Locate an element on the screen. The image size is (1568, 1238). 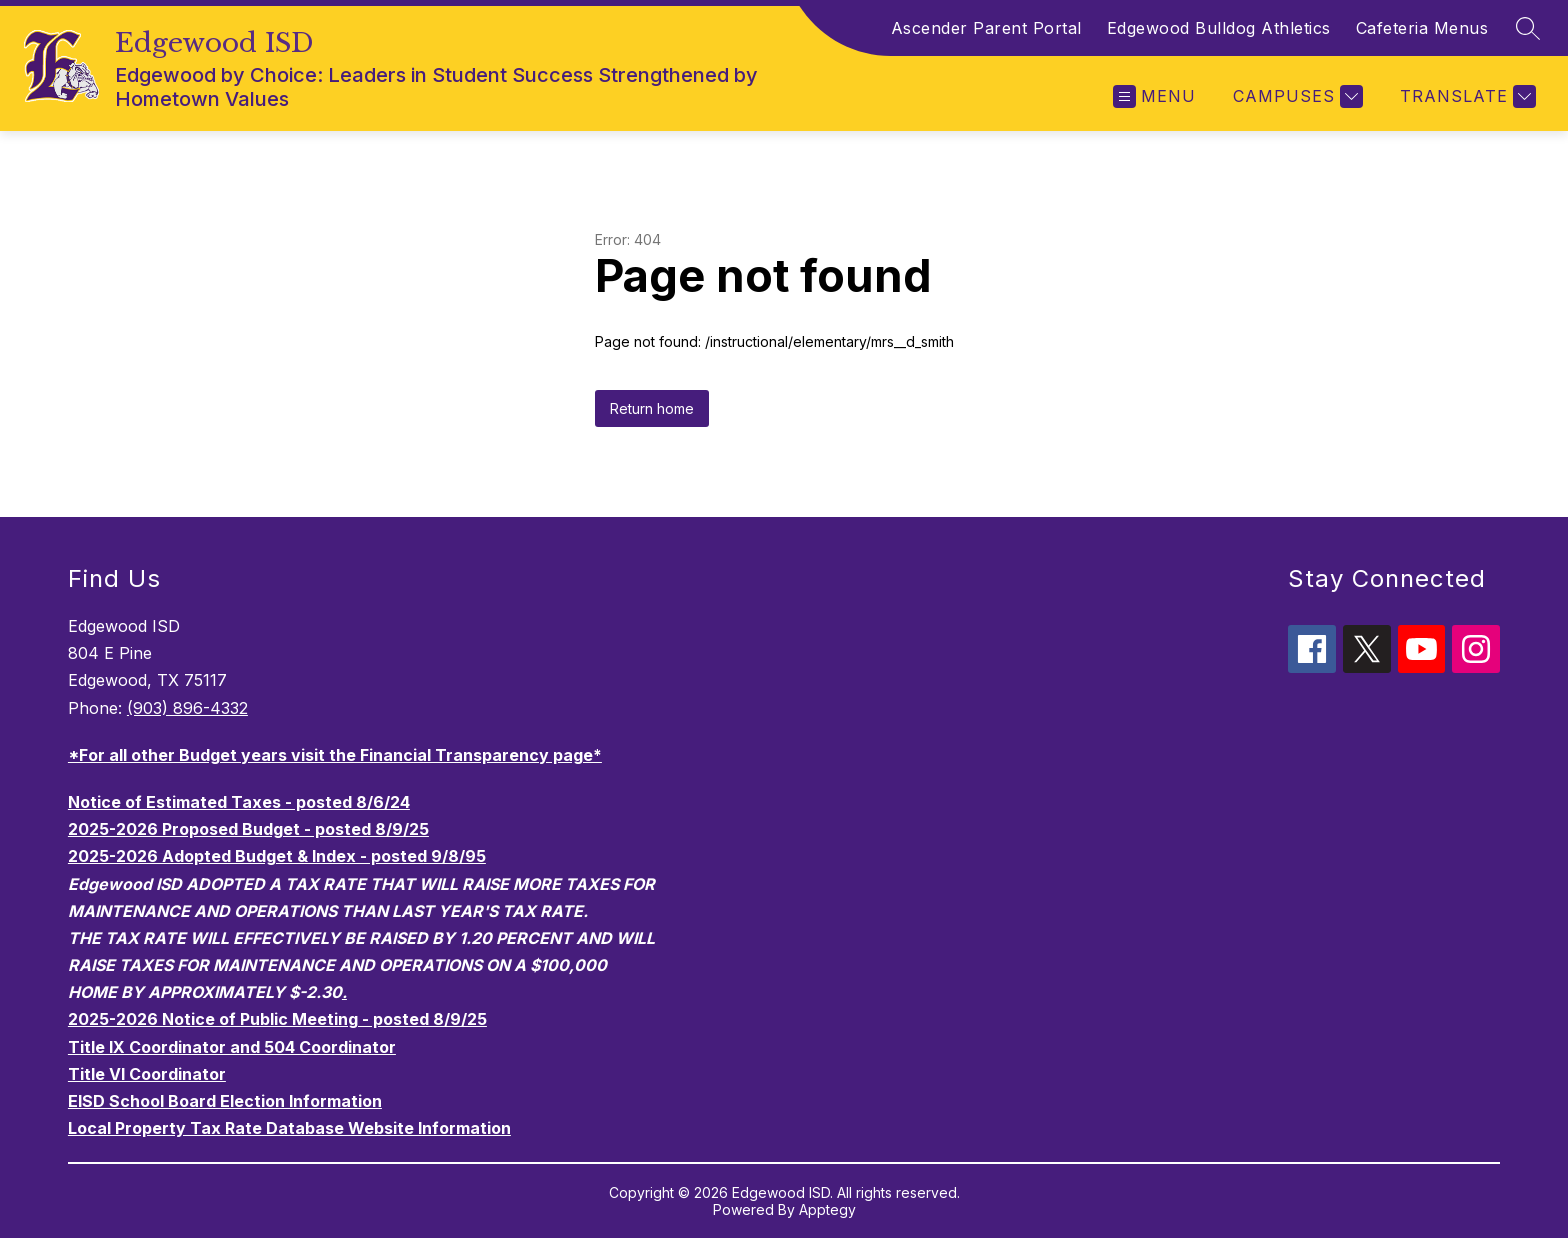
[Translate Site] is located at coordinates (1465, 96).